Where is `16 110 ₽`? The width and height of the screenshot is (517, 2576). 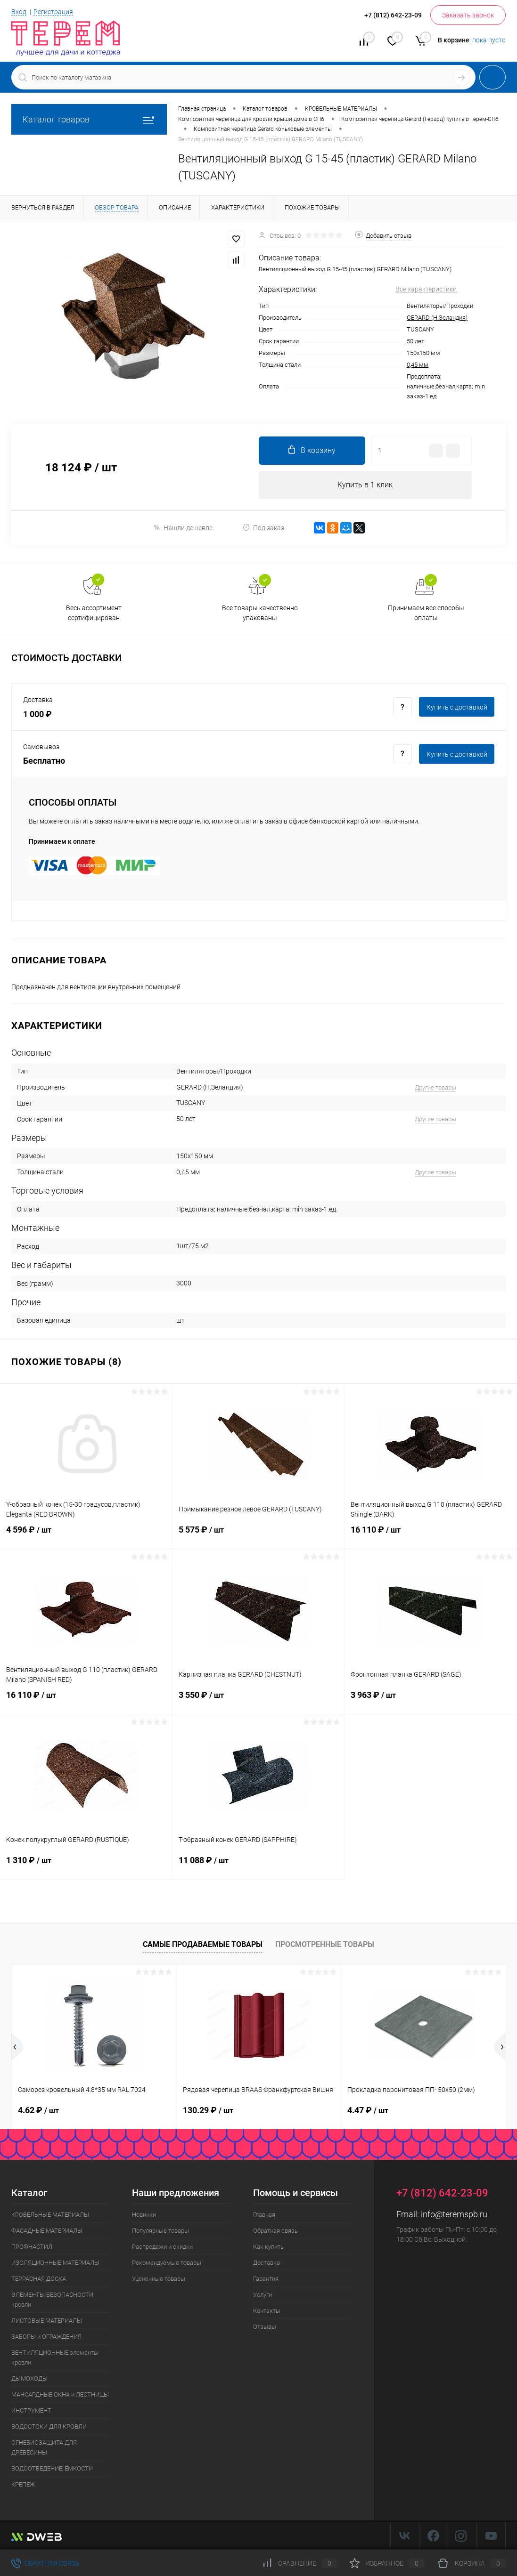 16 110 ₽ is located at coordinates (431, 1535).